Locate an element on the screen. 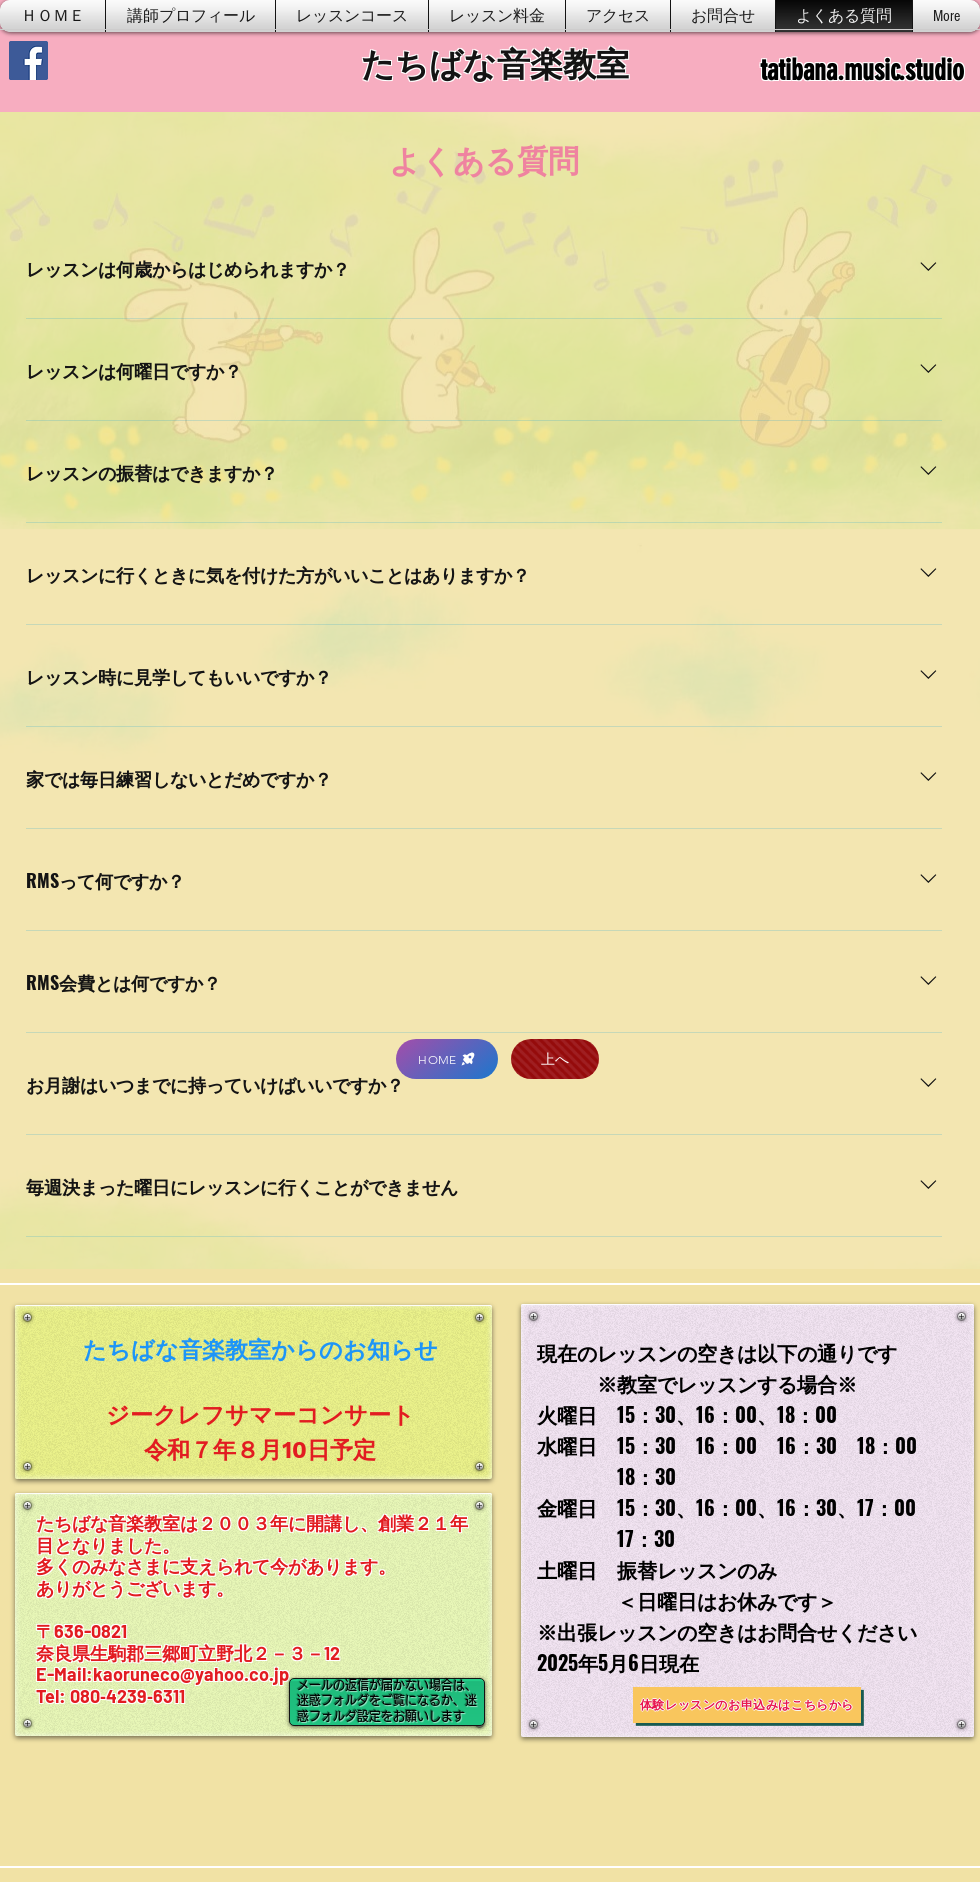 The width and height of the screenshot is (980, 1882). [体験レッスンのお申込みはこちらから] is located at coordinates (747, 1705).